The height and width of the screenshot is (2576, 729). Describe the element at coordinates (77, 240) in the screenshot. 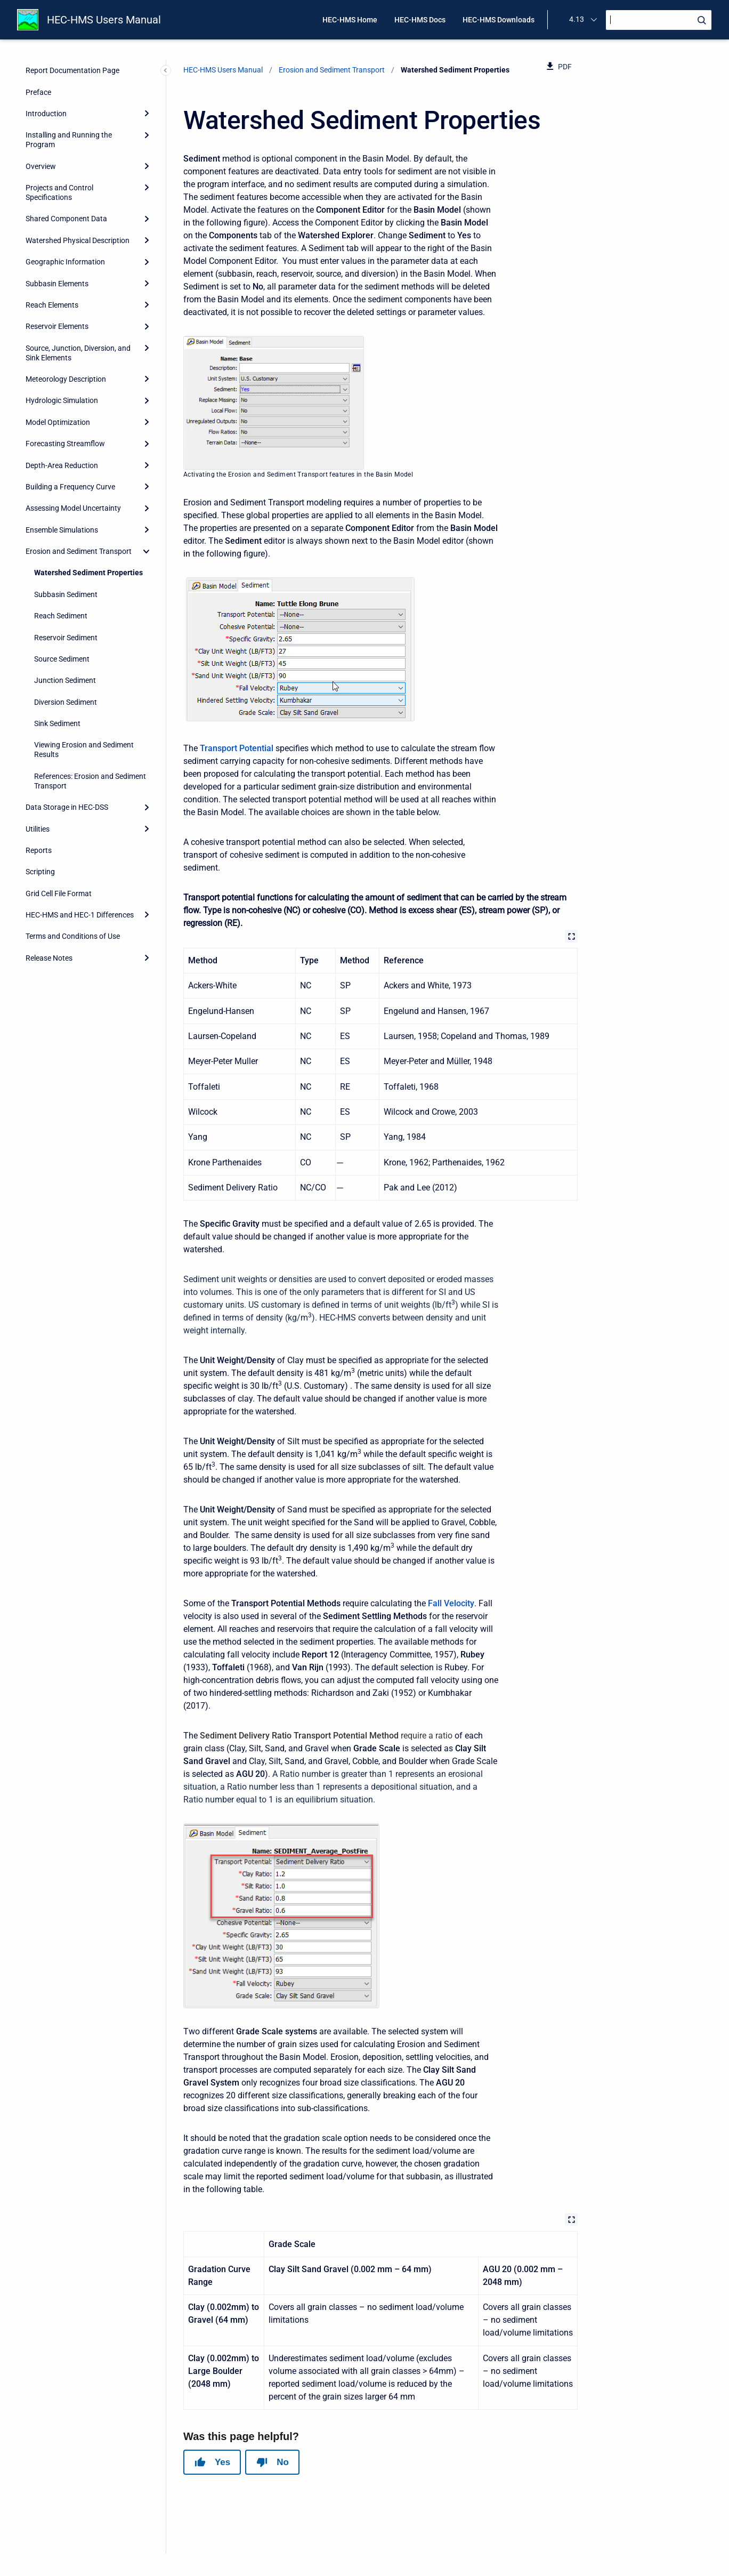

I see `Watershed Physical Description` at that location.